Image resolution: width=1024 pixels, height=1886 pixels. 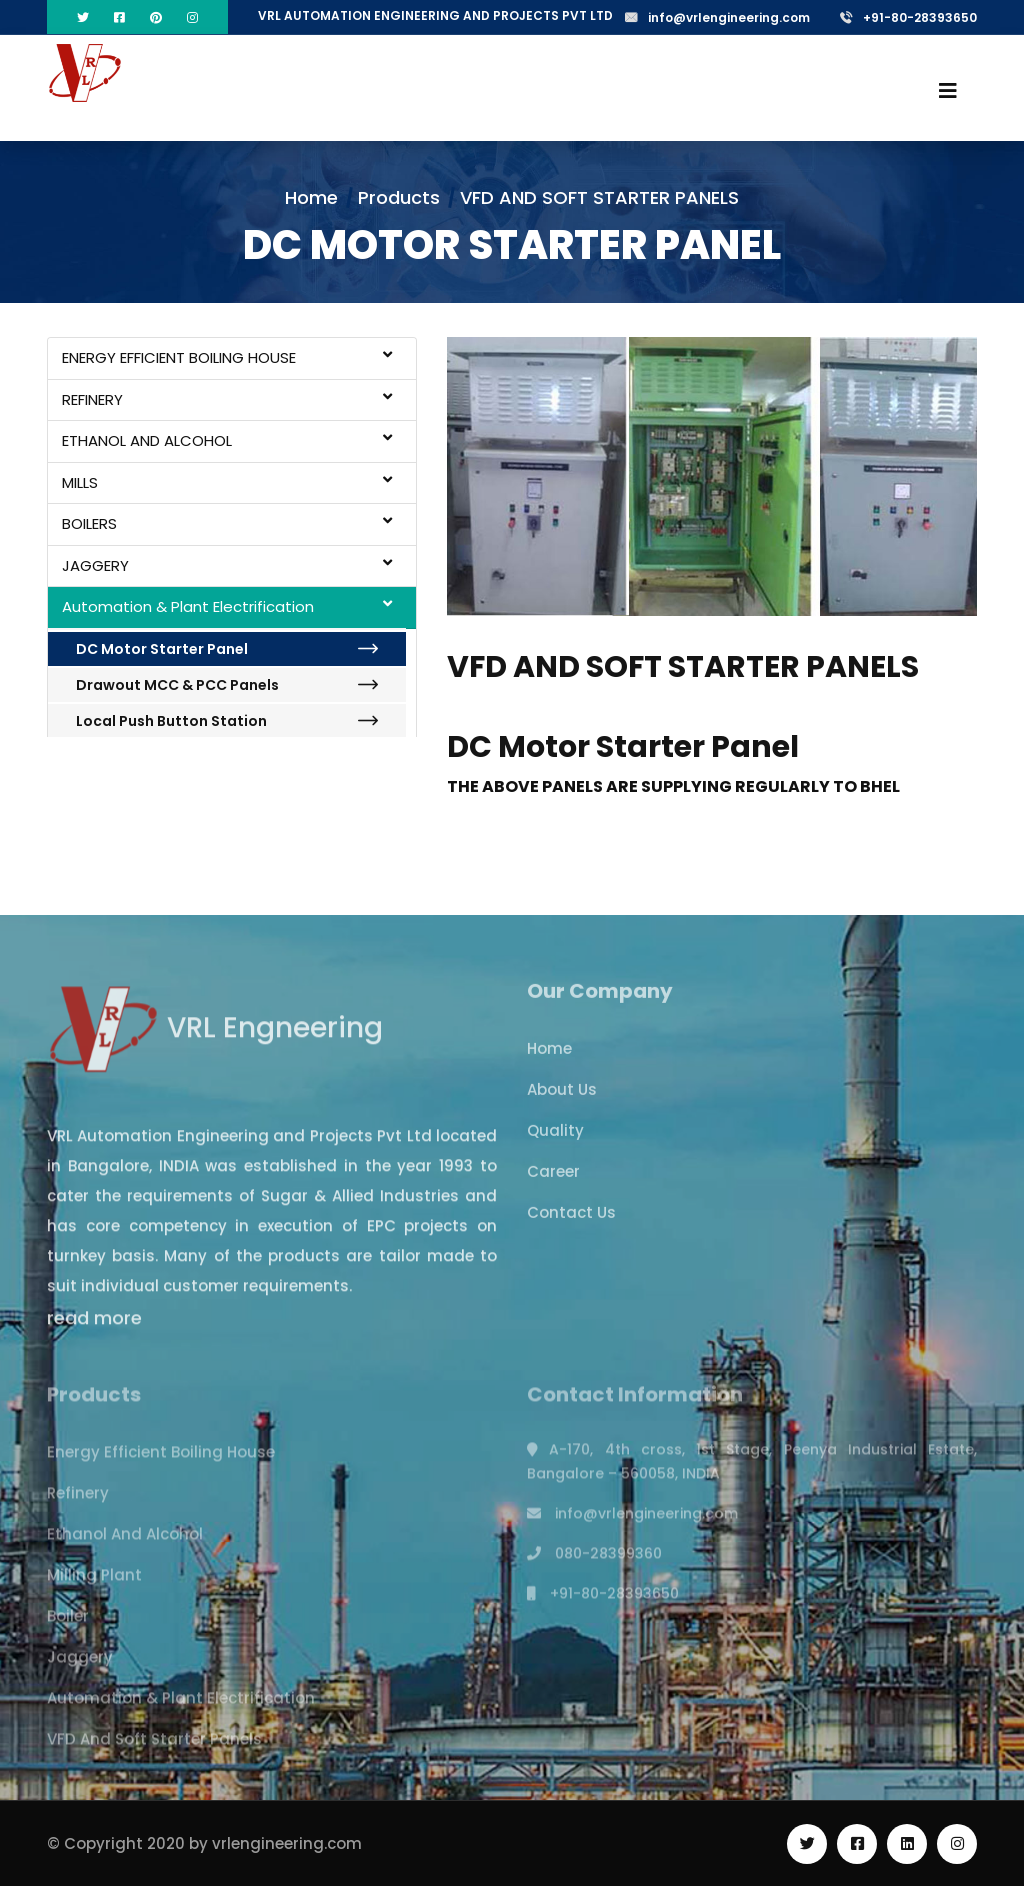 I want to click on Drawout MCC & PCC Panels, so click(x=227, y=685).